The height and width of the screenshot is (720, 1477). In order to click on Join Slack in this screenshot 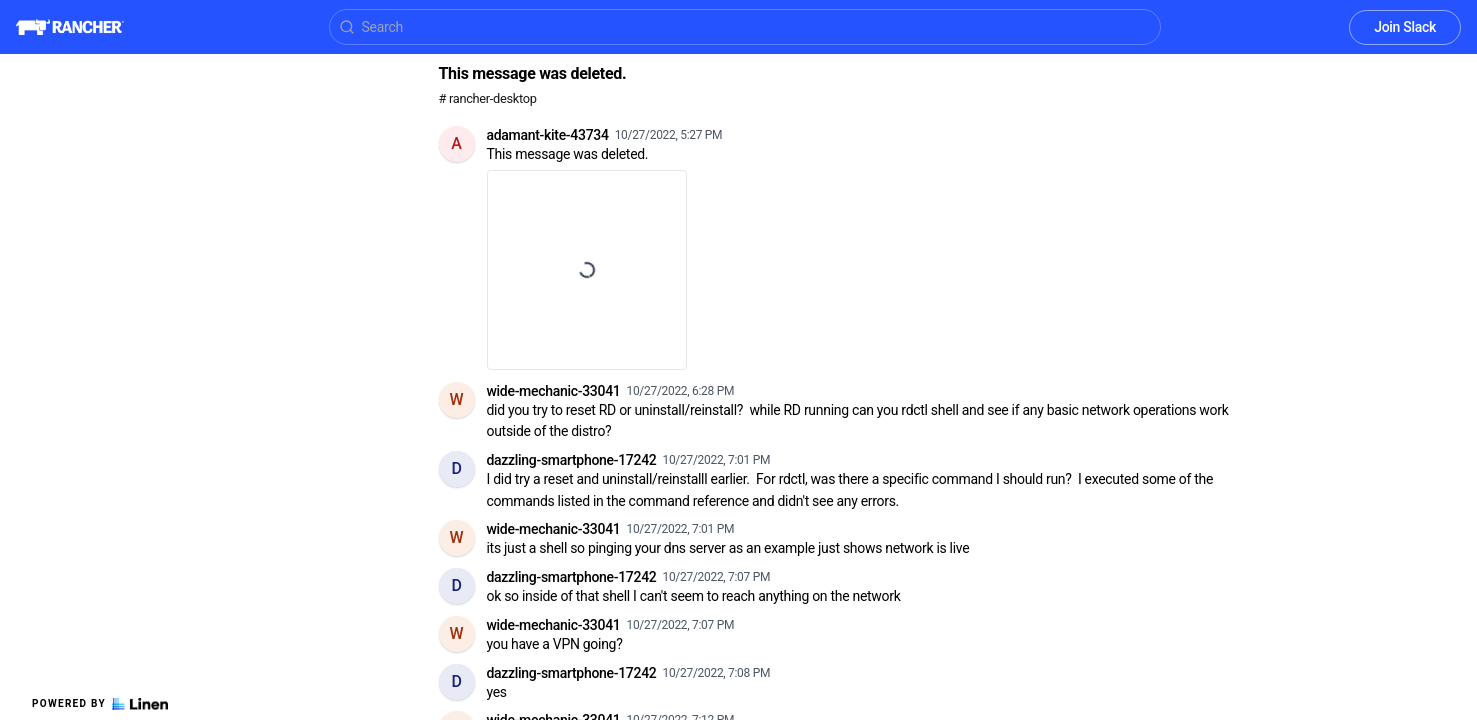, I will do `click(1405, 27)`.